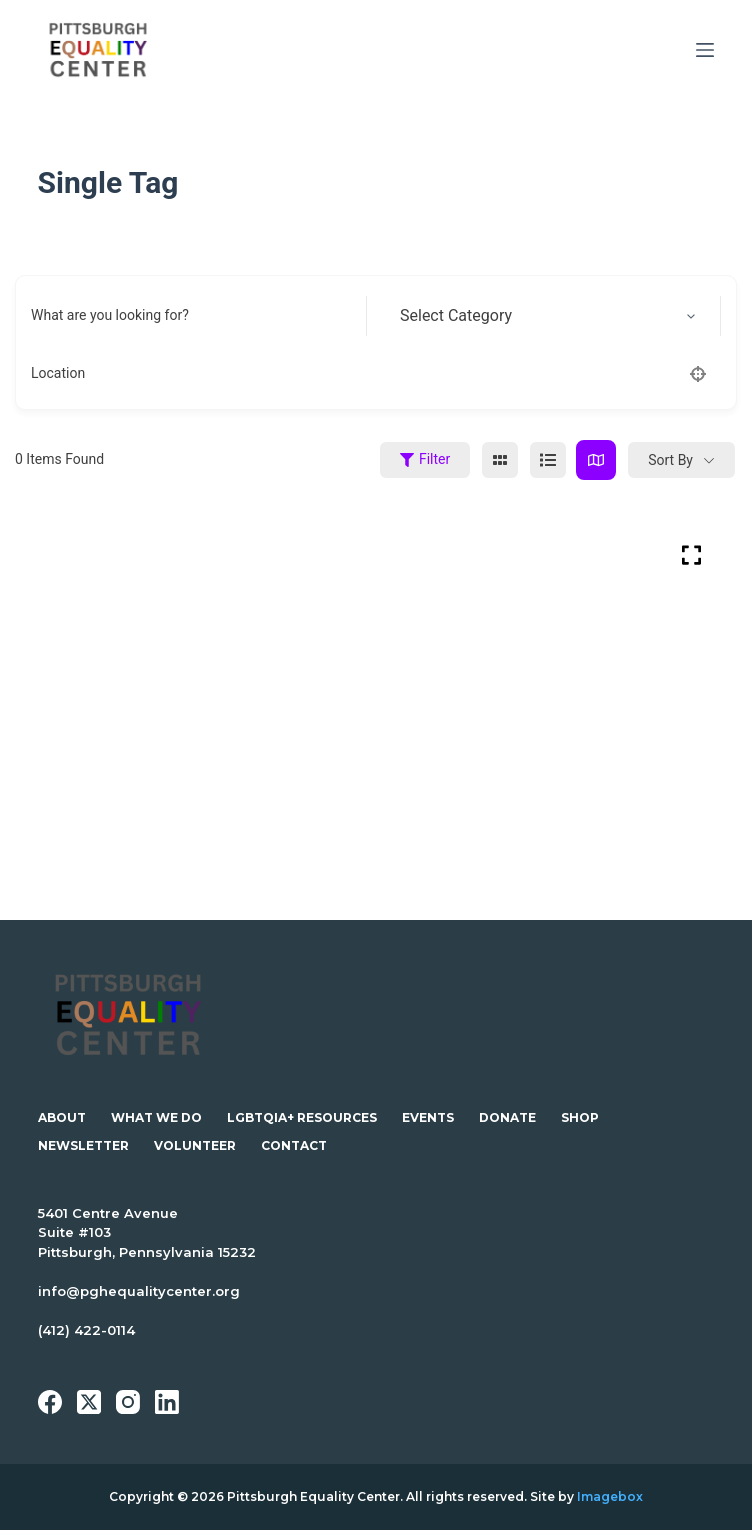 This screenshot has width=752, height=1530. What do you see at coordinates (195, 1145) in the screenshot?
I see `Volunteer` at bounding box center [195, 1145].